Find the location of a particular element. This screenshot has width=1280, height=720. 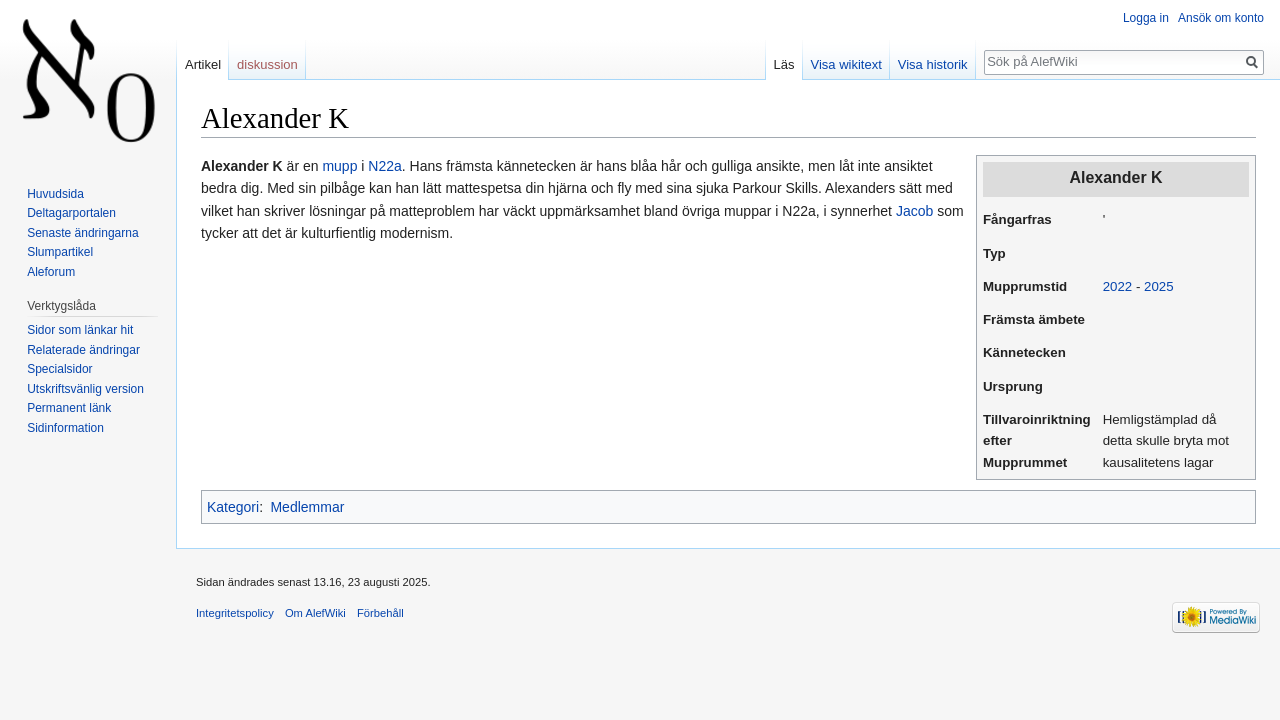

Kategori is located at coordinates (233, 507).